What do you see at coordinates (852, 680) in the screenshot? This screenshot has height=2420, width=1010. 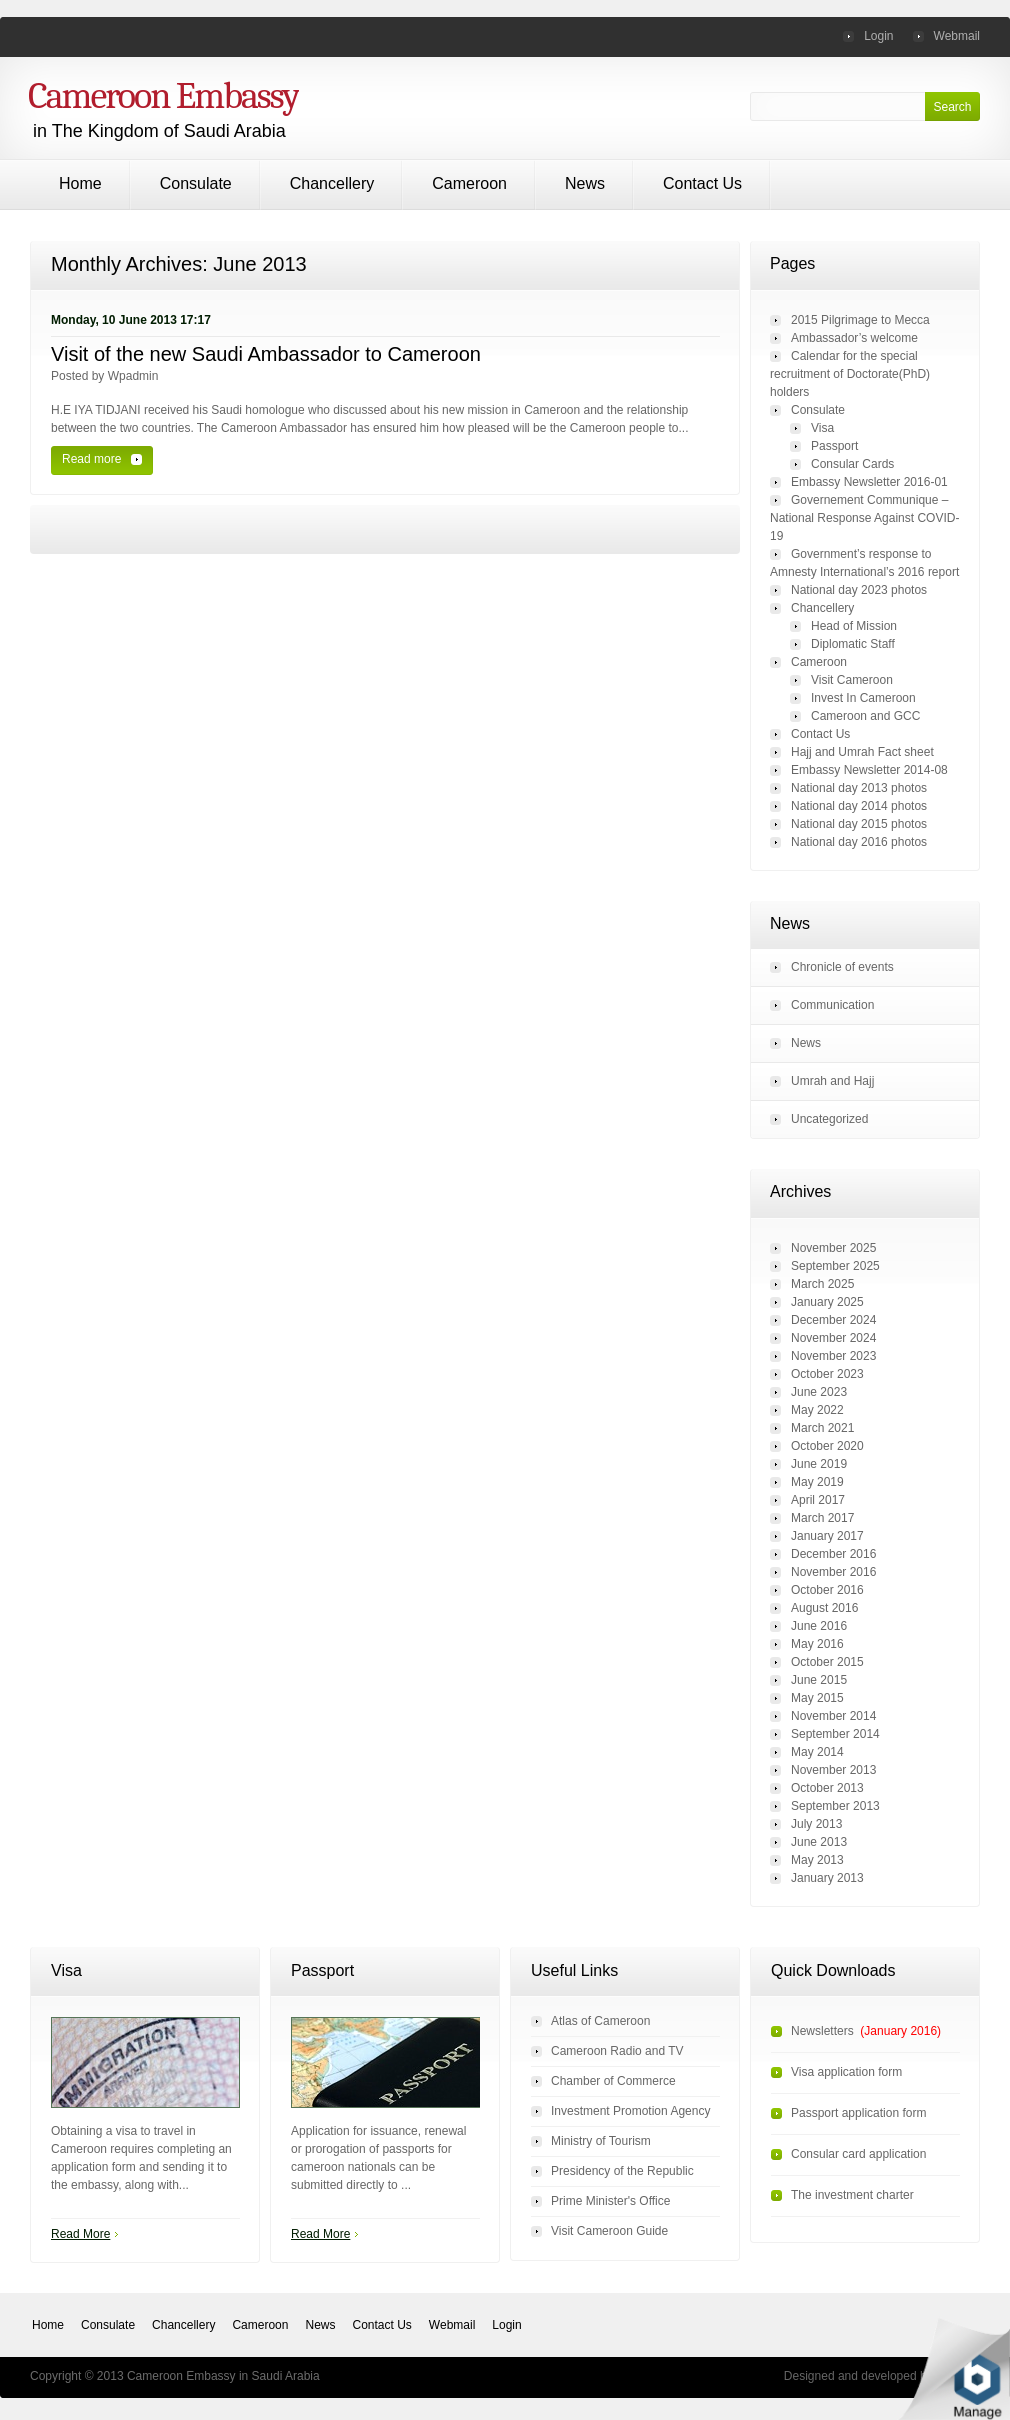 I see `Visit Cameroon` at bounding box center [852, 680].